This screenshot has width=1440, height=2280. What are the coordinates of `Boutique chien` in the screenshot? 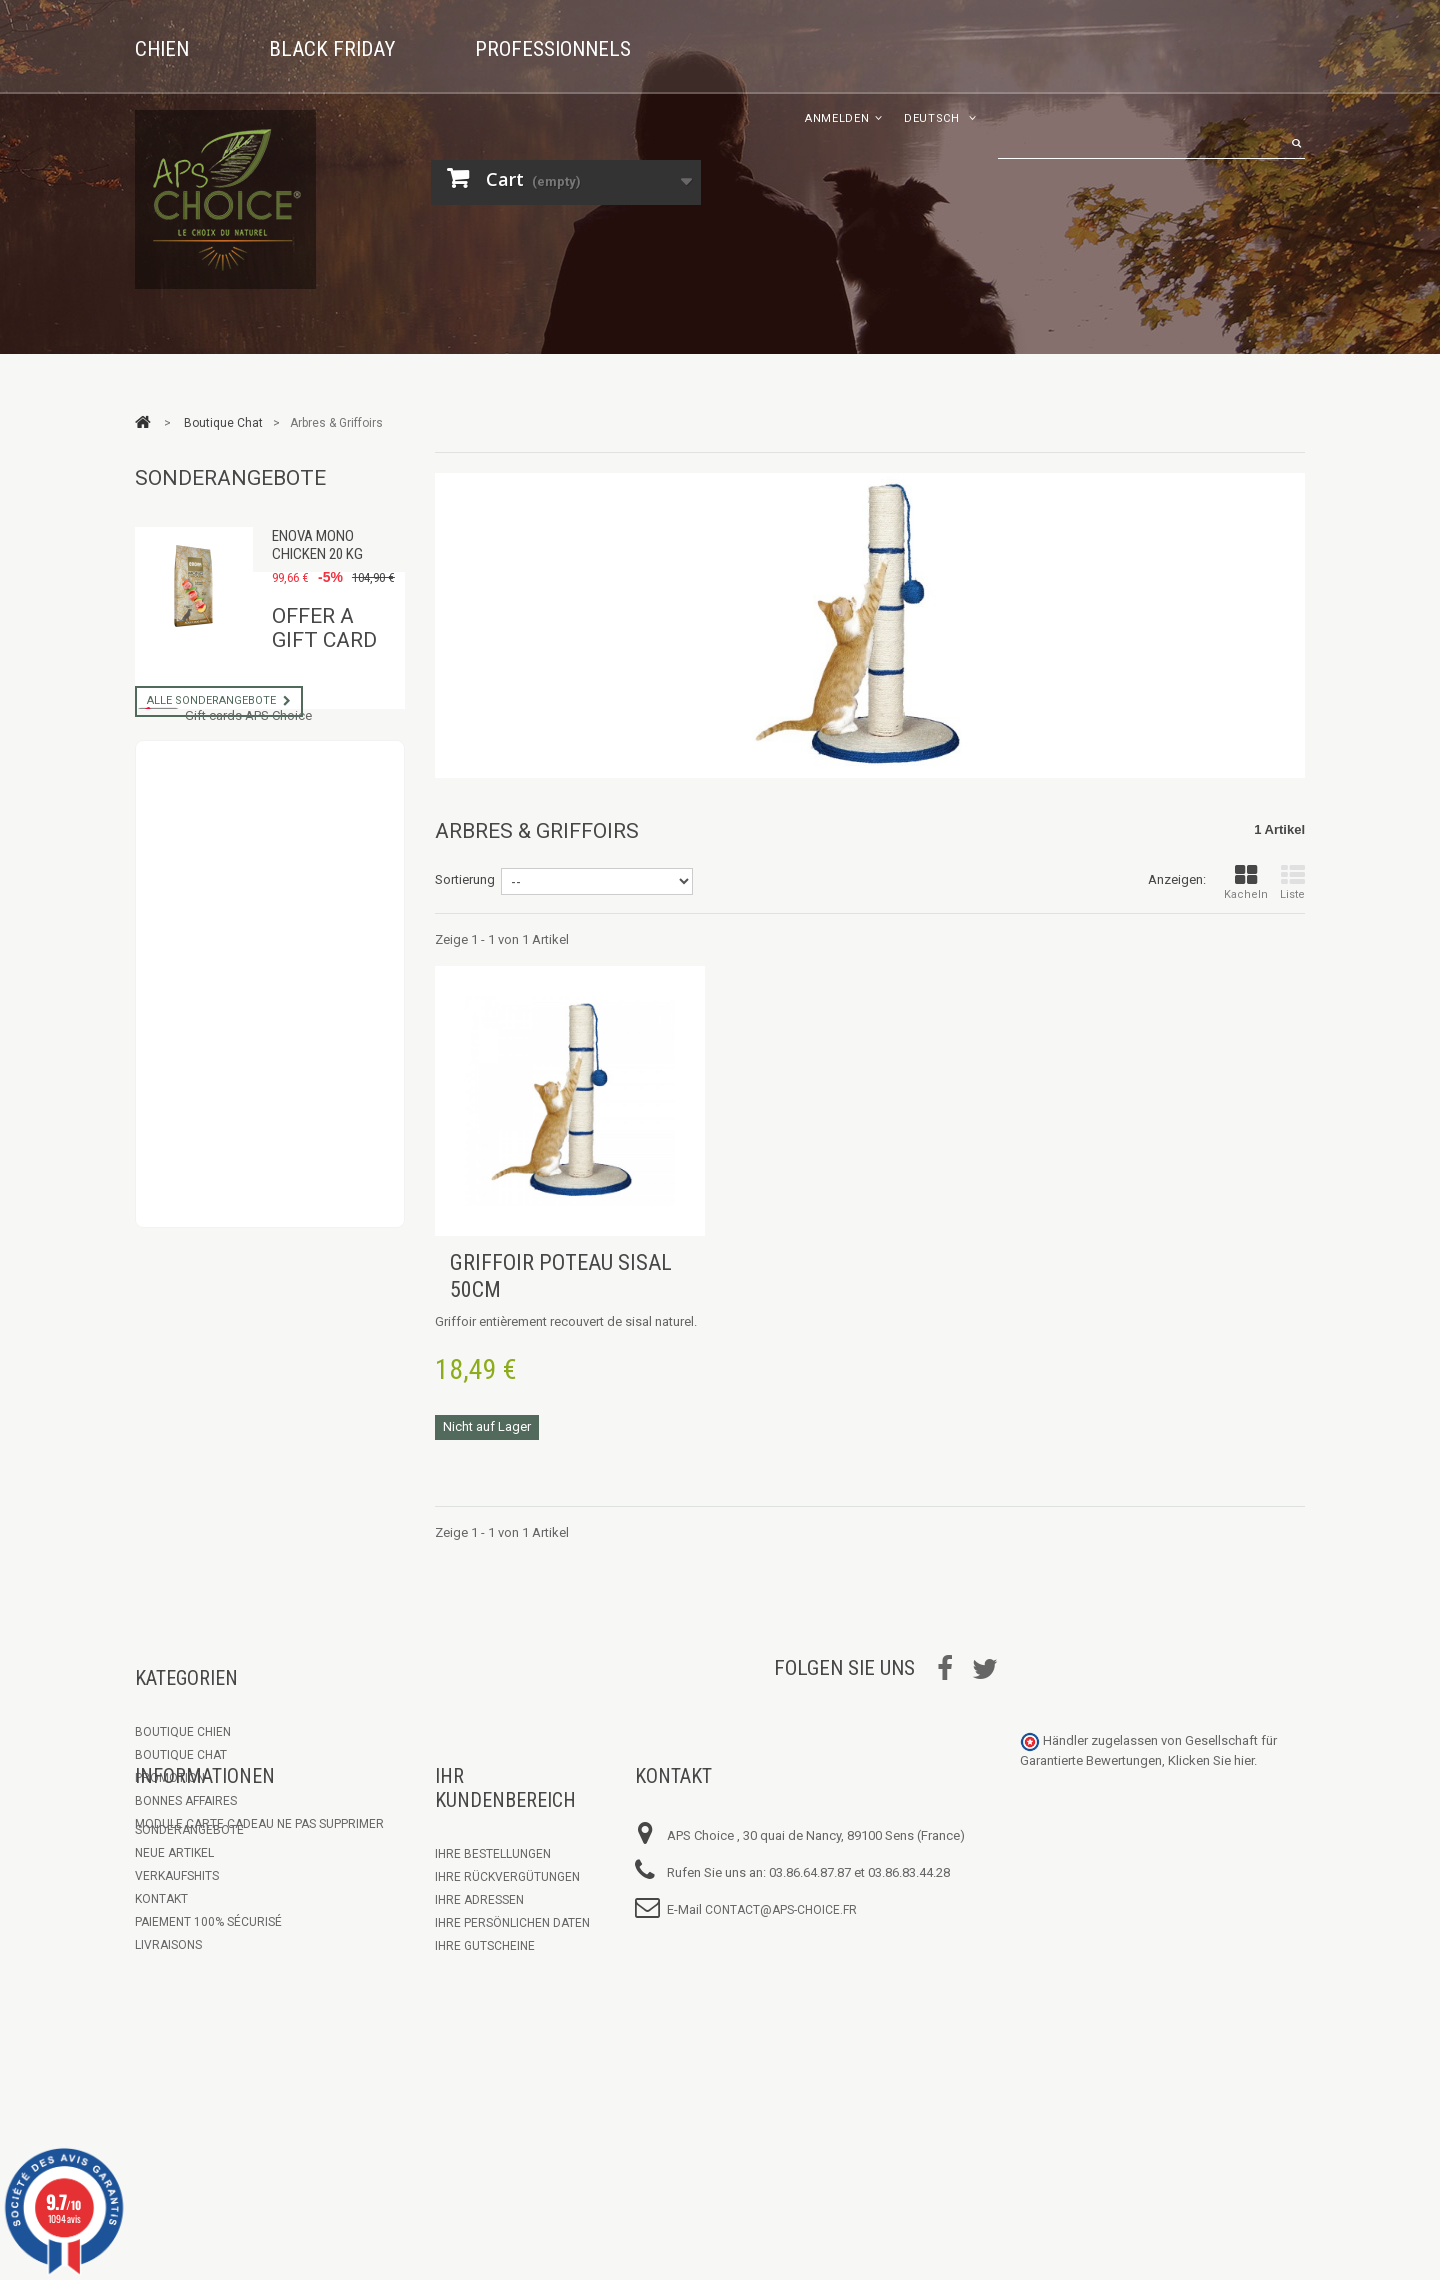 It's located at (183, 1732).